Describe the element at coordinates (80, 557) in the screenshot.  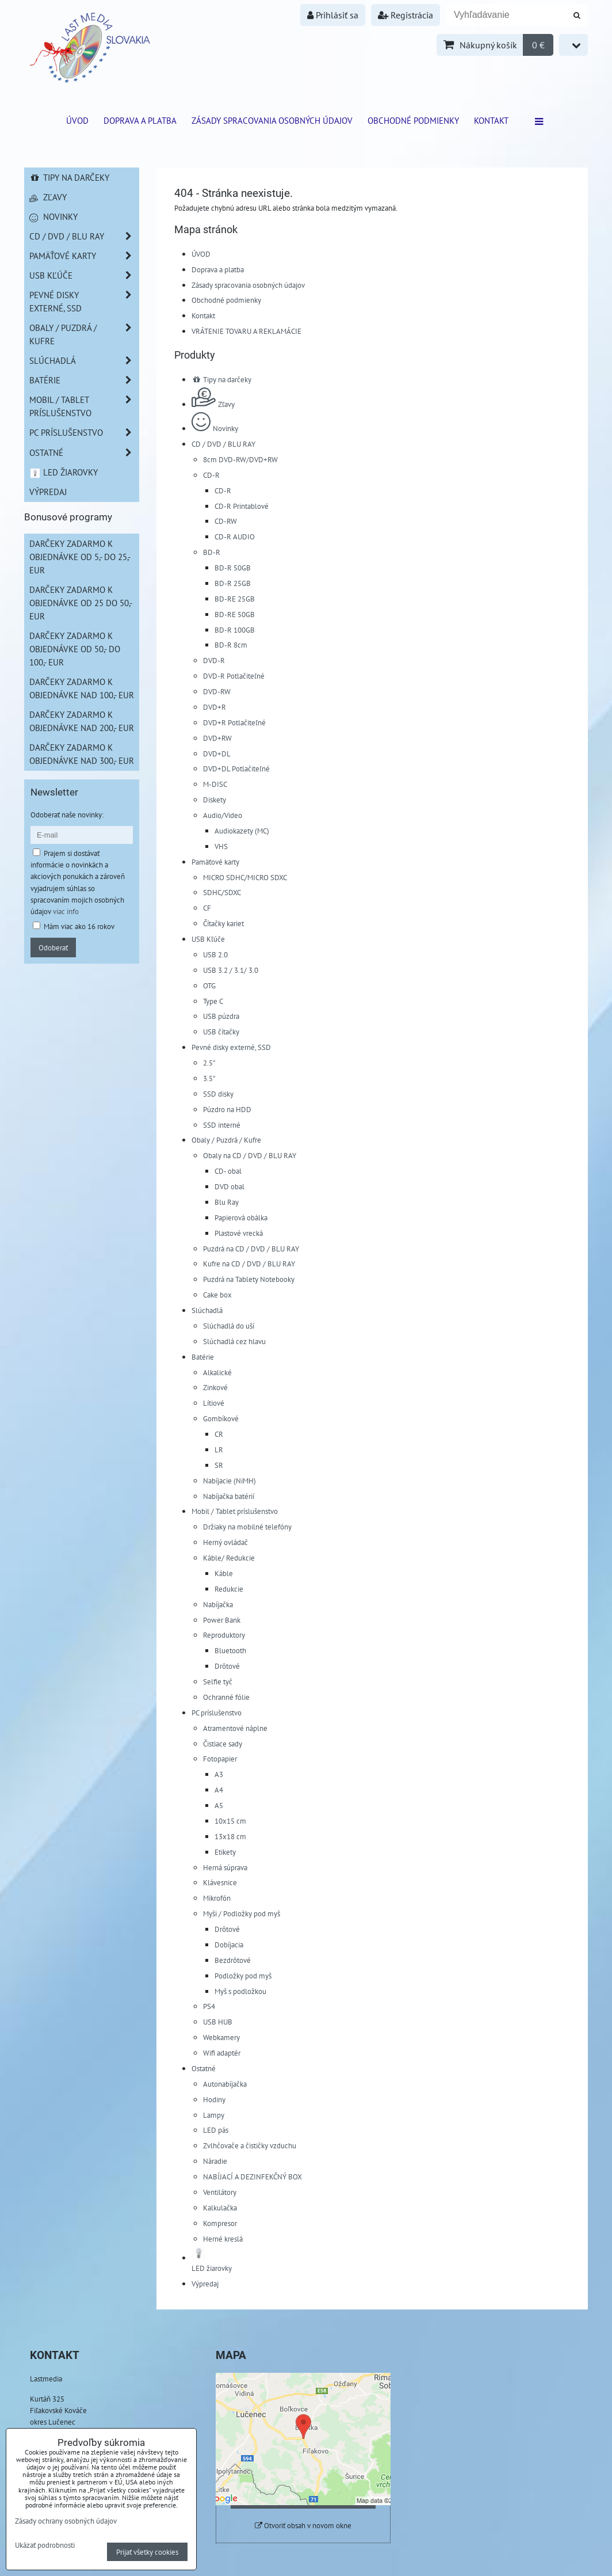
I see `Darčeky zadarmo k objednávke od 5,- do 25,- EUR` at that location.